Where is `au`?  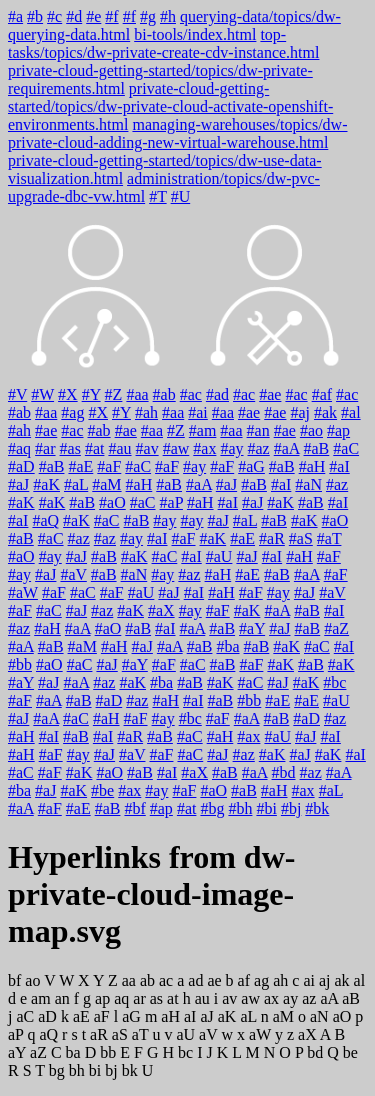
au is located at coordinates (202, 998).